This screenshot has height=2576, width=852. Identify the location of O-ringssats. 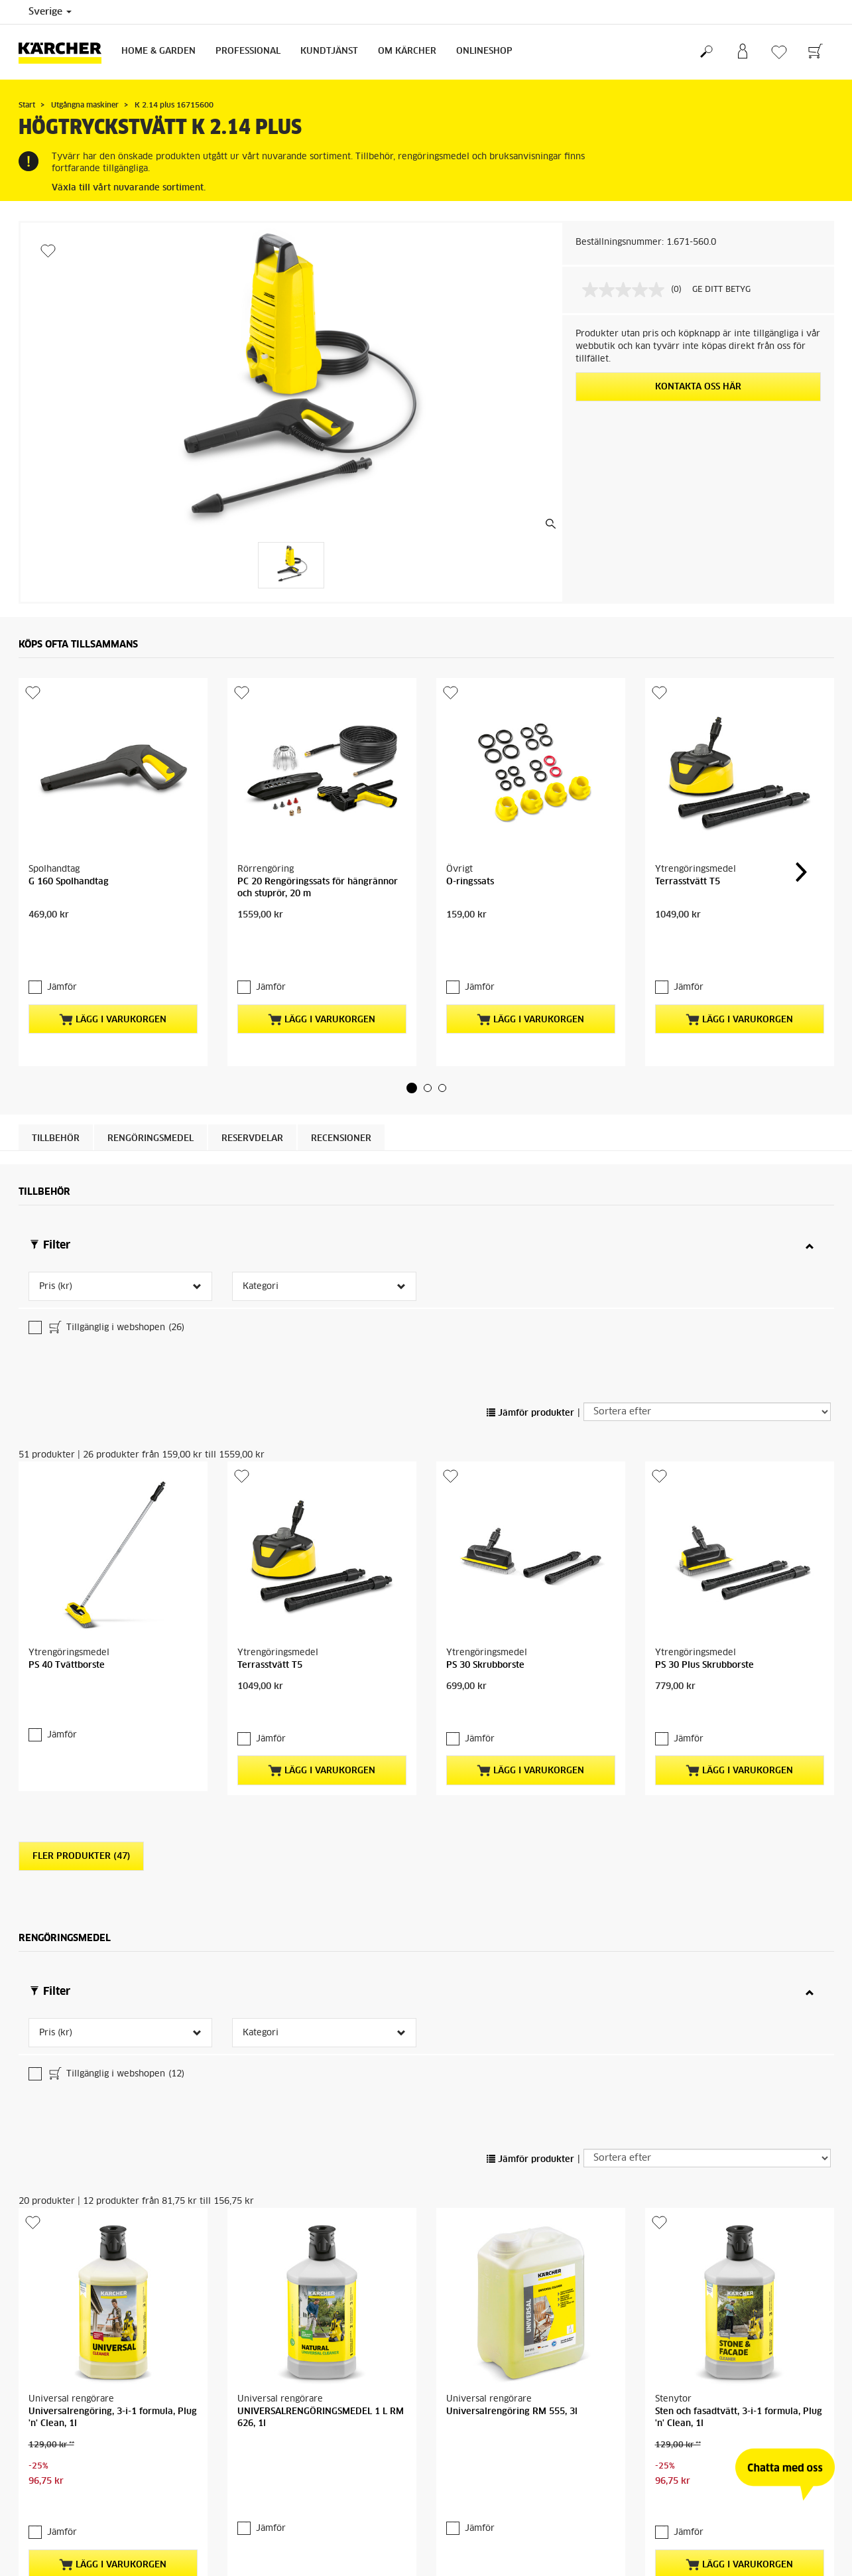
(470, 882).